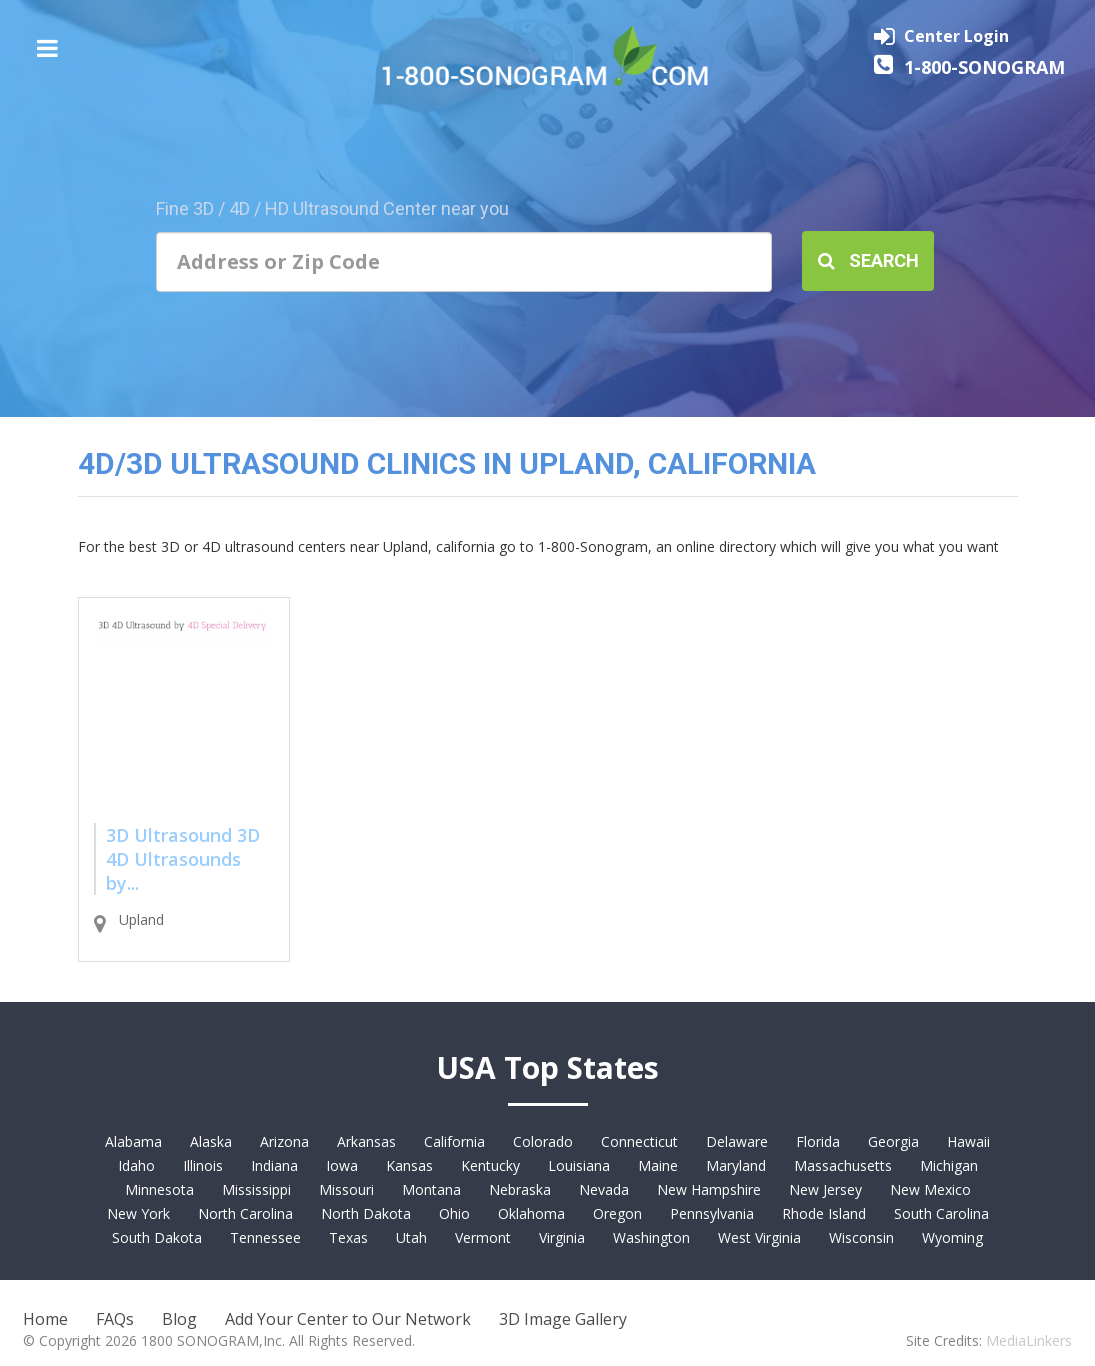  I want to click on Blog, so click(179, 1319).